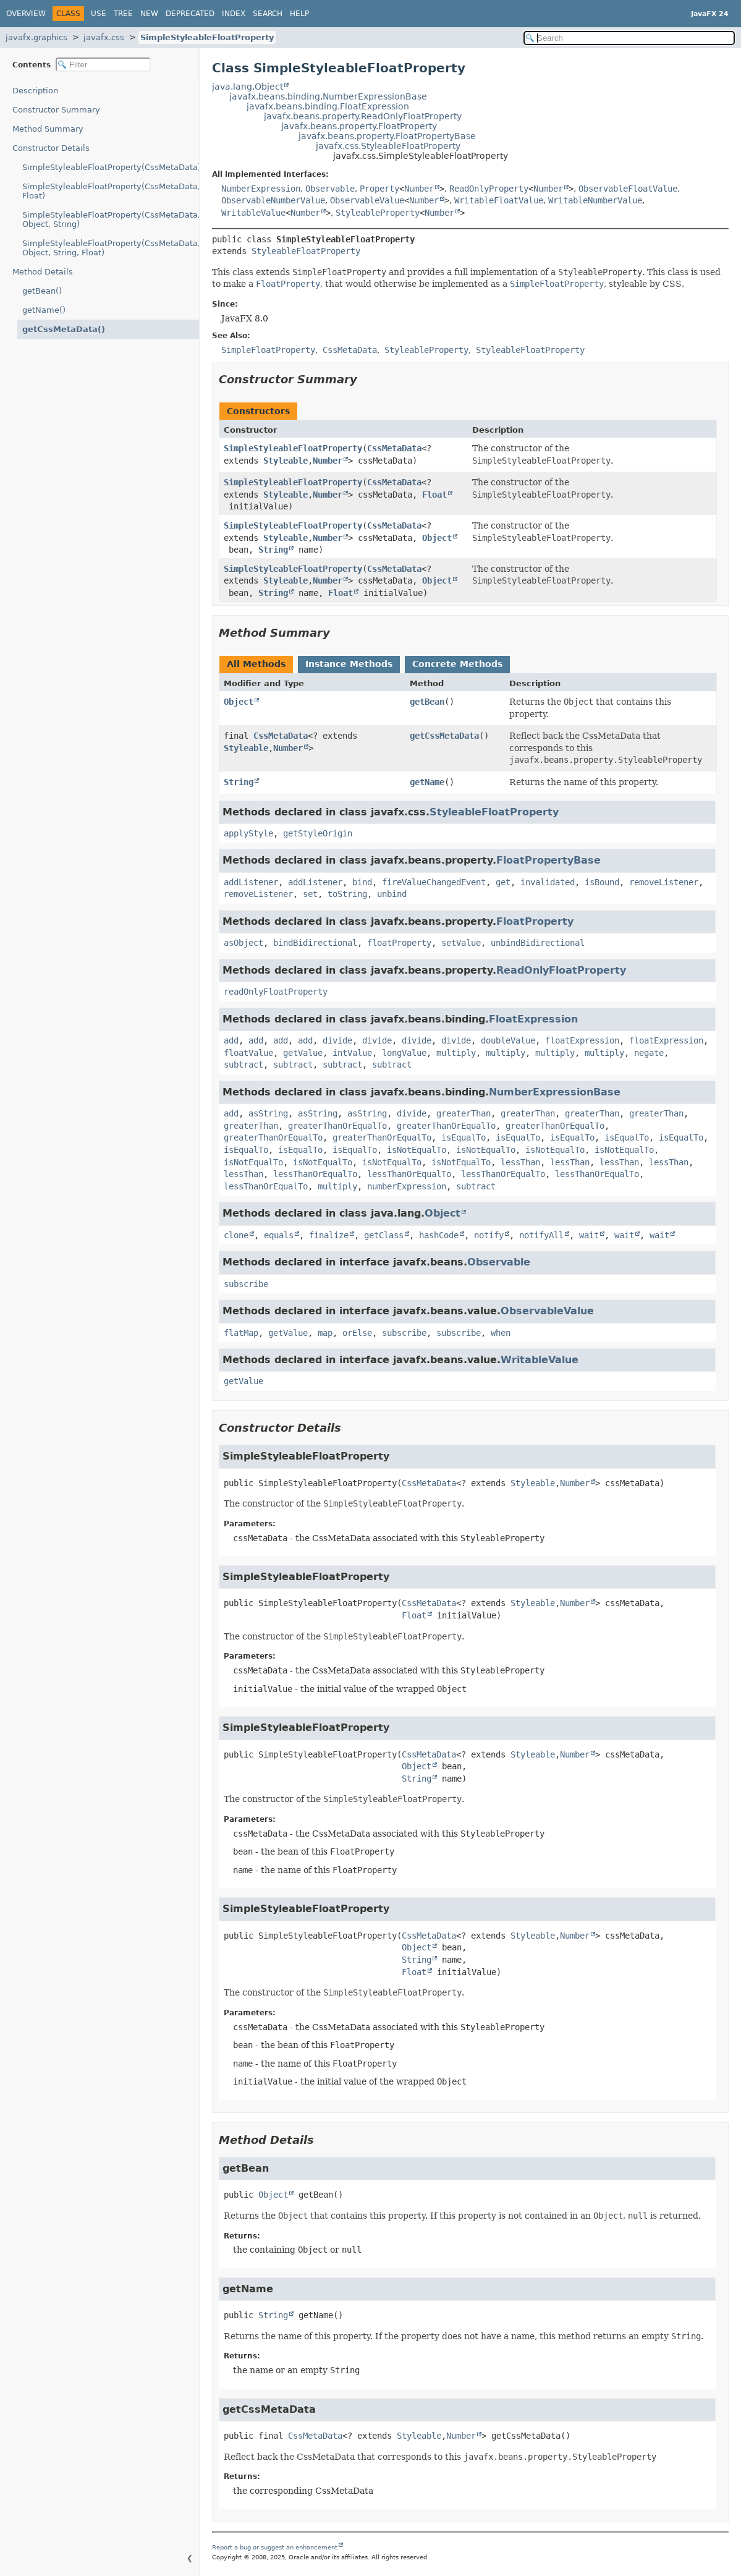 This screenshot has height=2576, width=741. What do you see at coordinates (317, 833) in the screenshot?
I see `getStyleOrigin` at bounding box center [317, 833].